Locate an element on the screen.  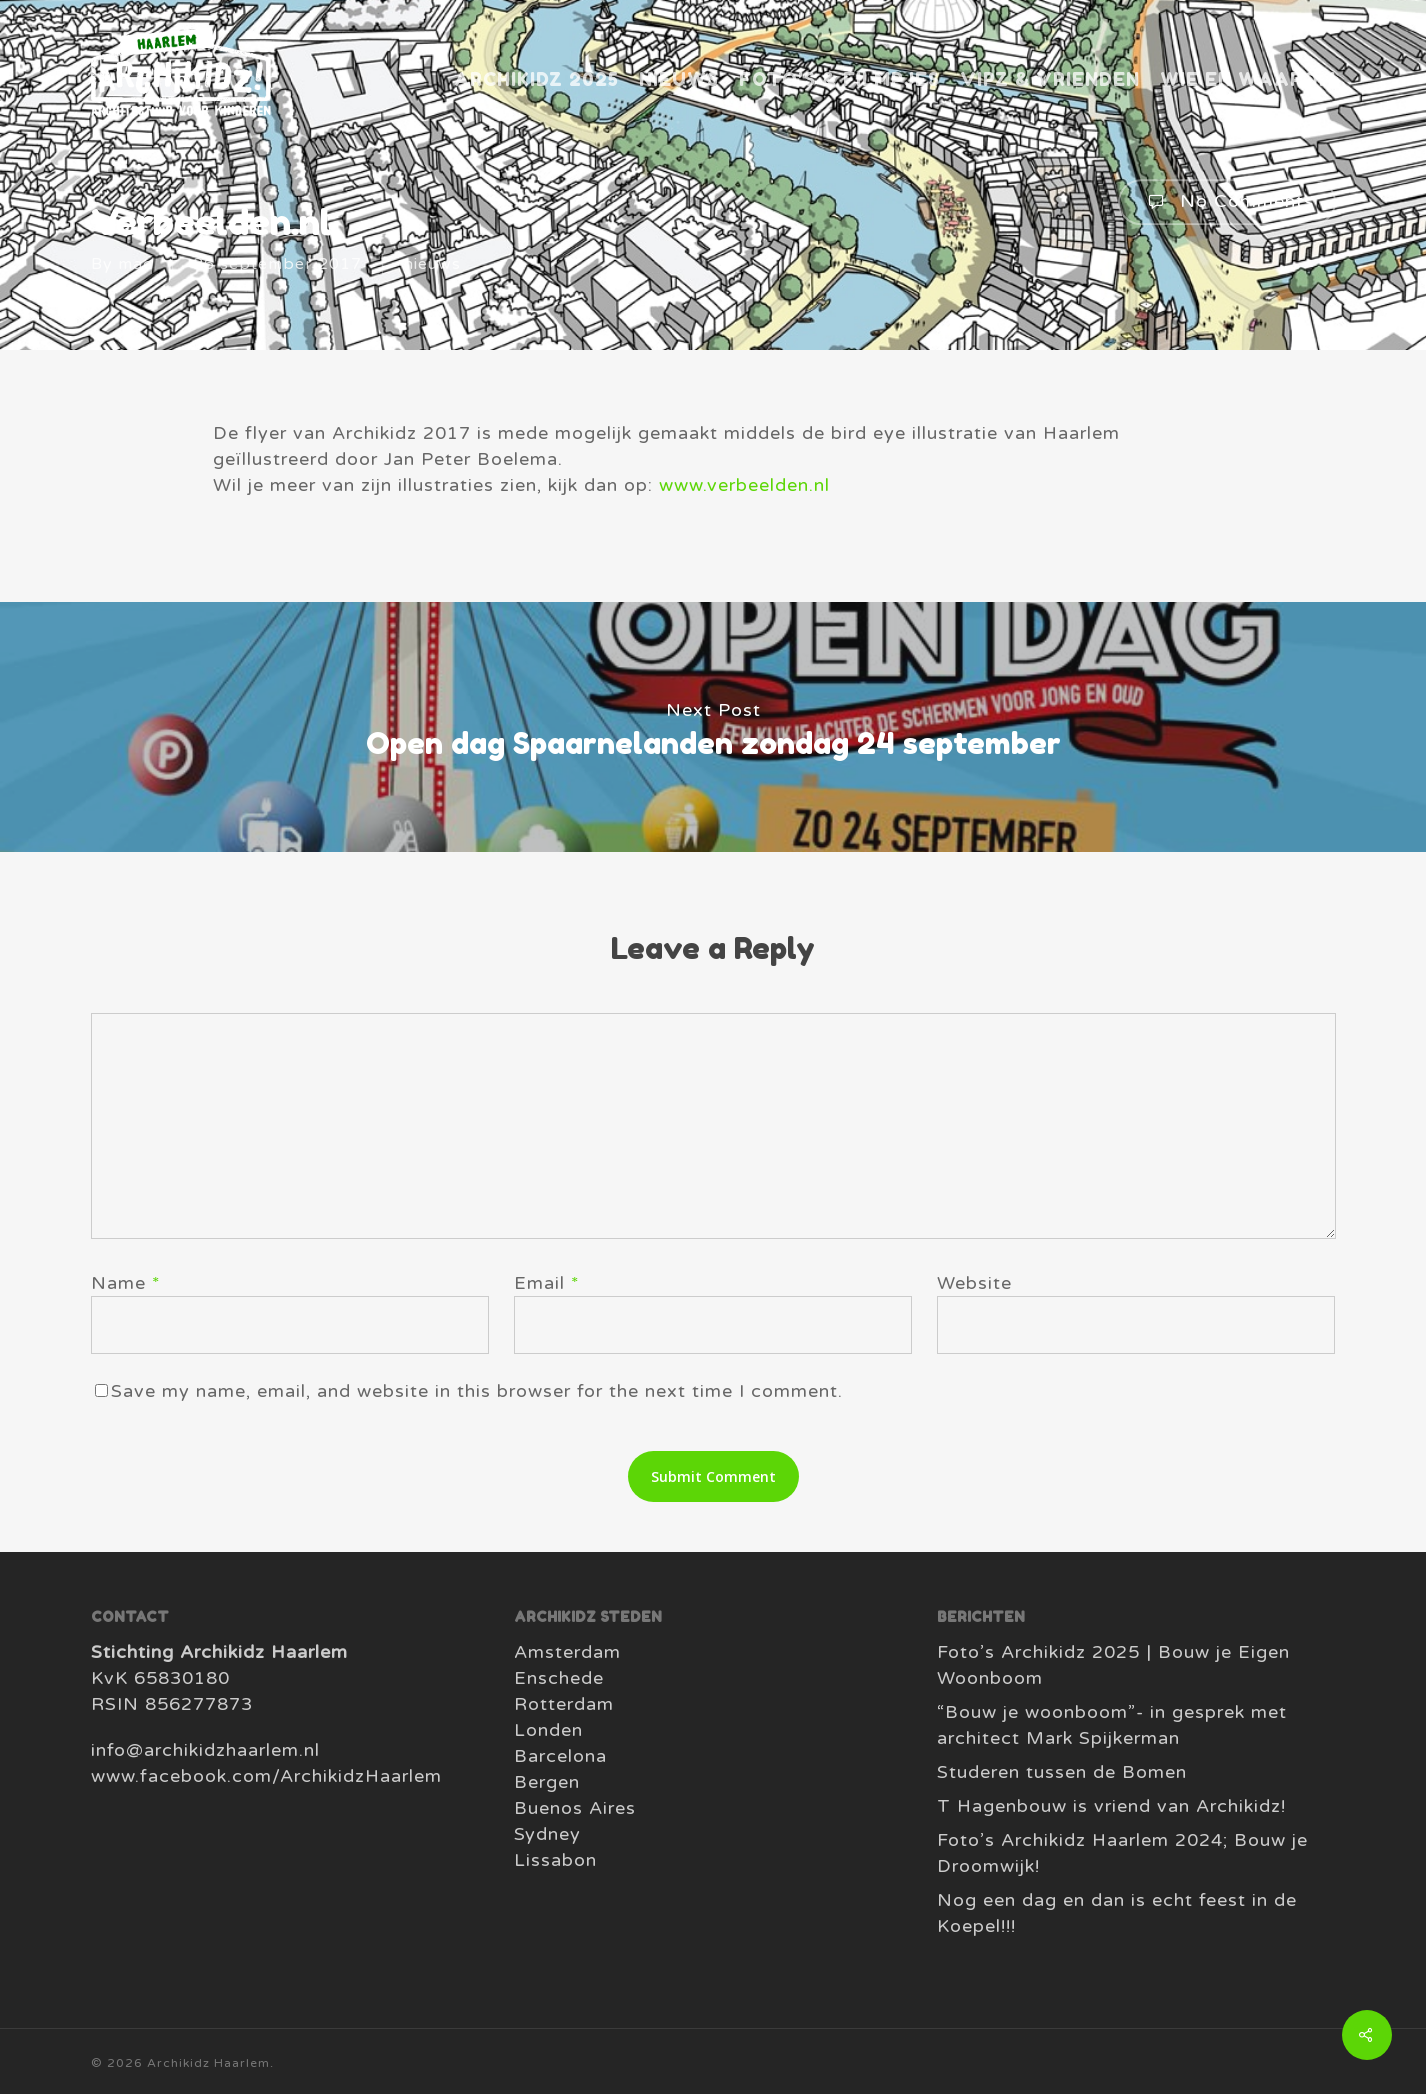
Barcelona is located at coordinates (560, 1756).